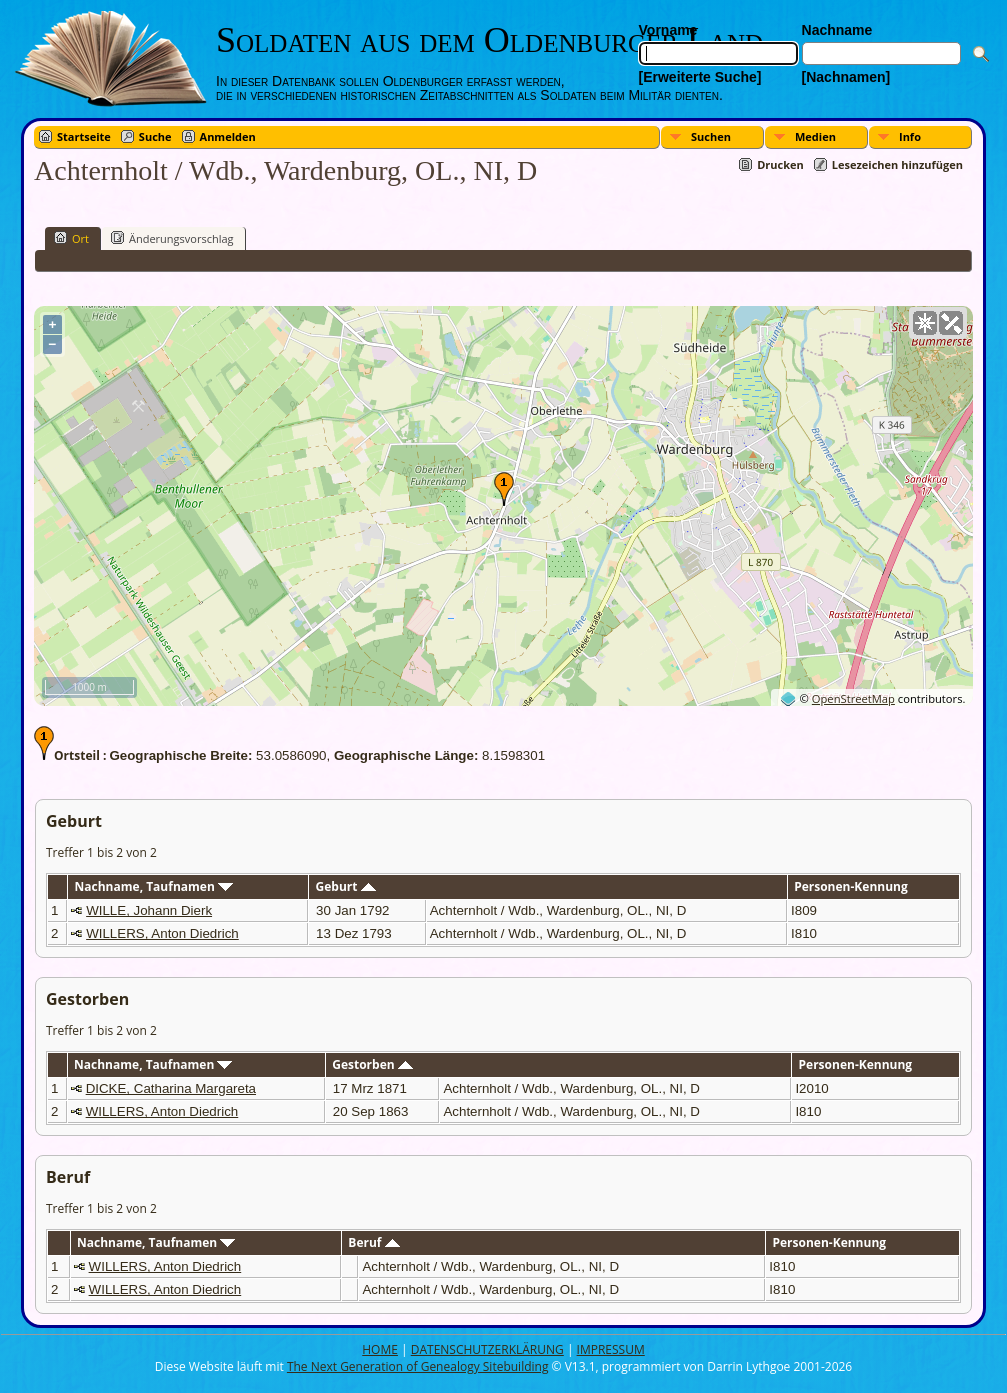 The height and width of the screenshot is (1393, 1007). What do you see at coordinates (910, 136) in the screenshot?
I see `Info` at bounding box center [910, 136].